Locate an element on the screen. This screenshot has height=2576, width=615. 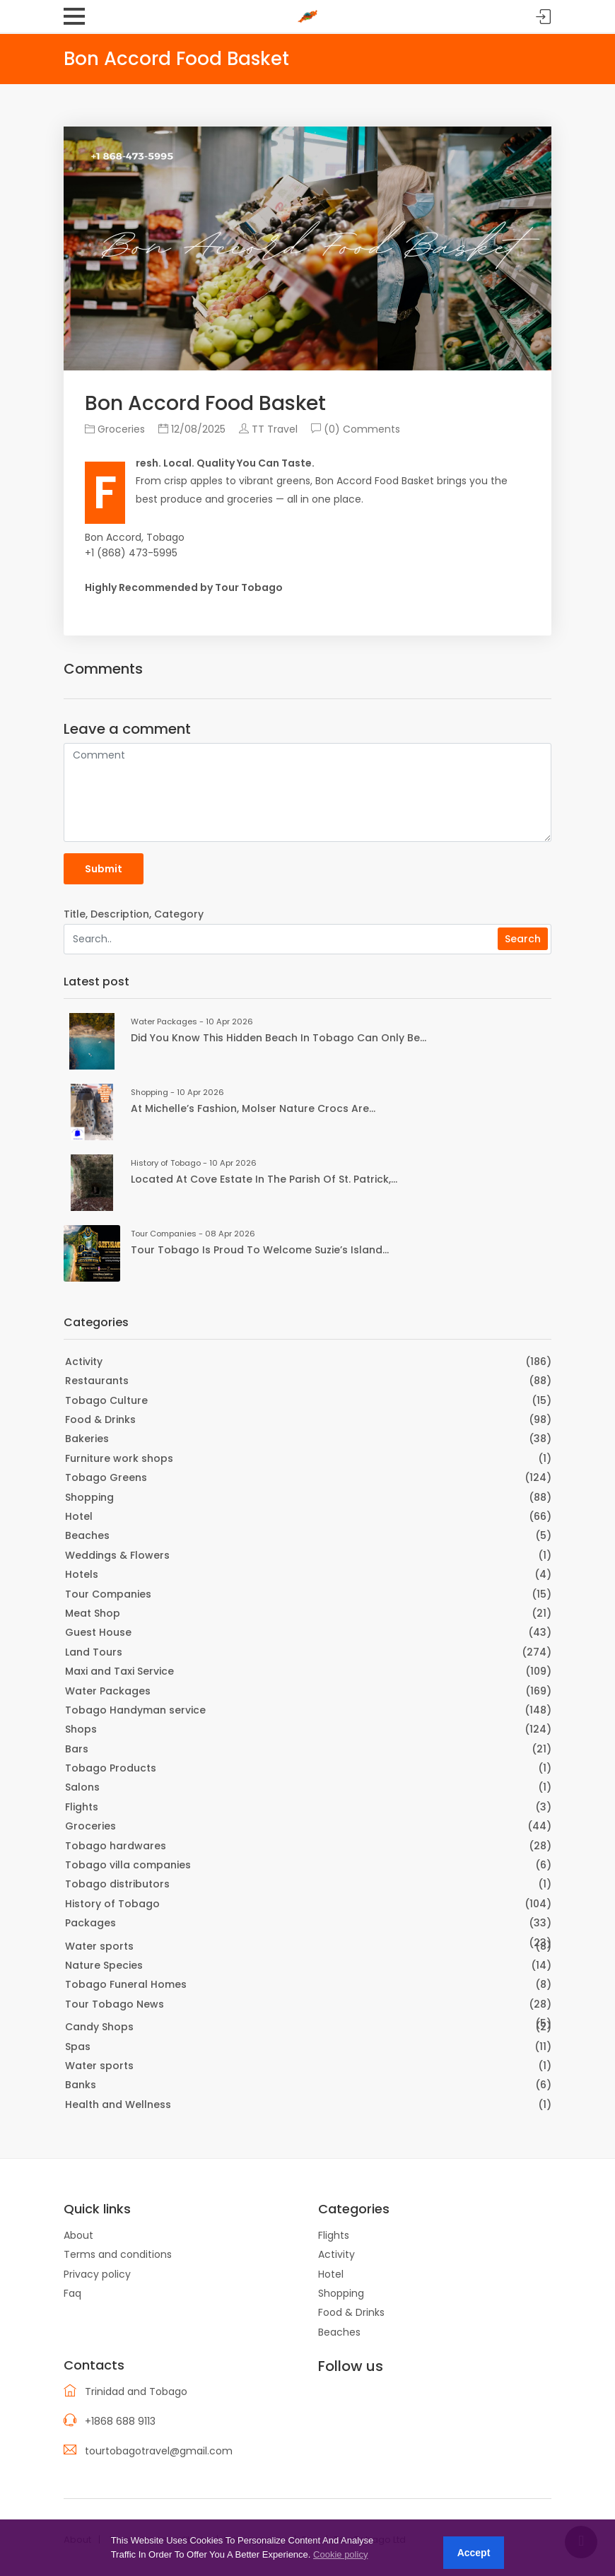
Terms and conditions is located at coordinates (118, 2254).